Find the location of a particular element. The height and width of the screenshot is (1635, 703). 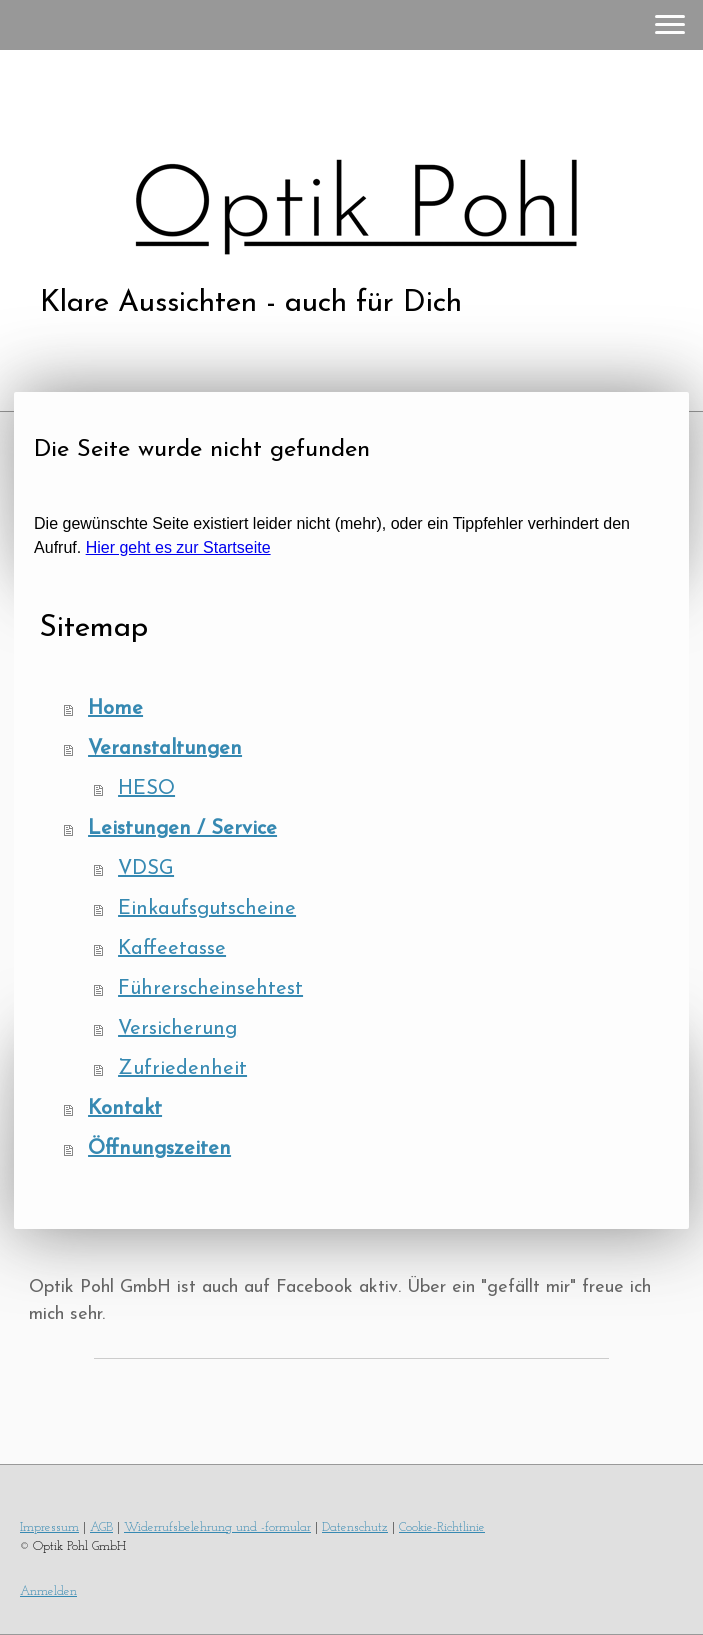

Datenschutz is located at coordinates (355, 1527).